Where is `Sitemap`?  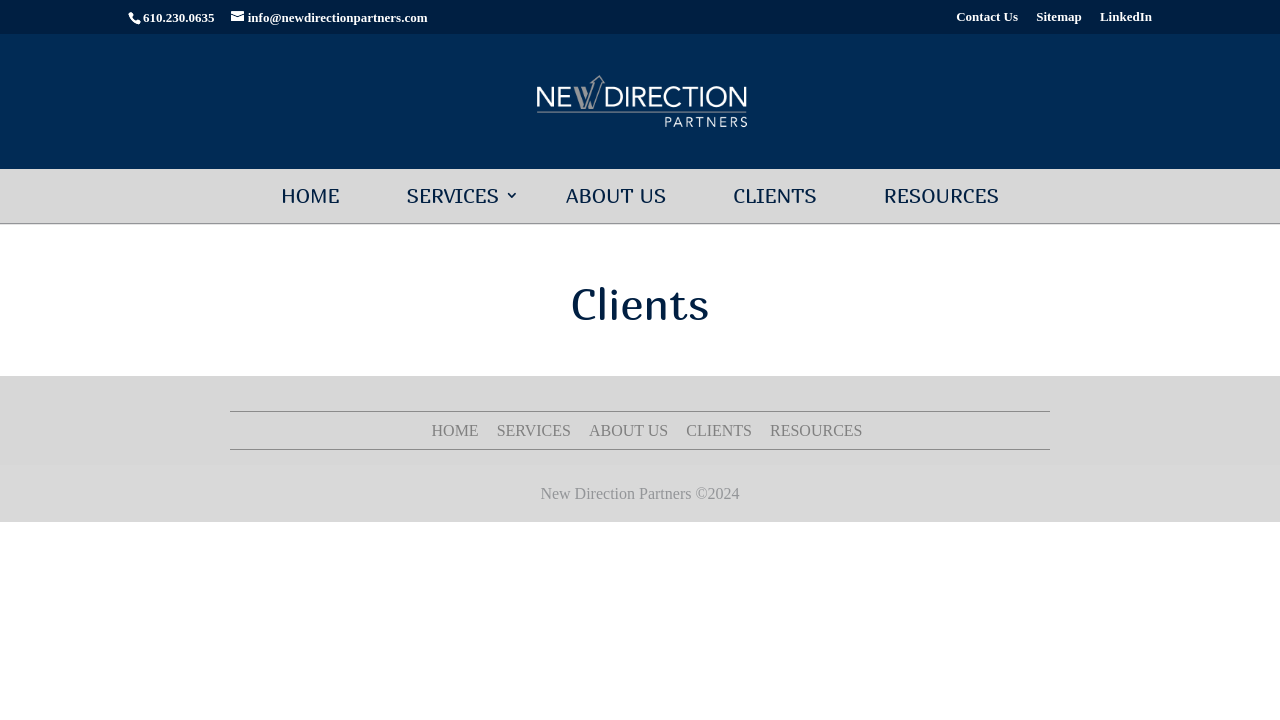 Sitemap is located at coordinates (1059, 17).